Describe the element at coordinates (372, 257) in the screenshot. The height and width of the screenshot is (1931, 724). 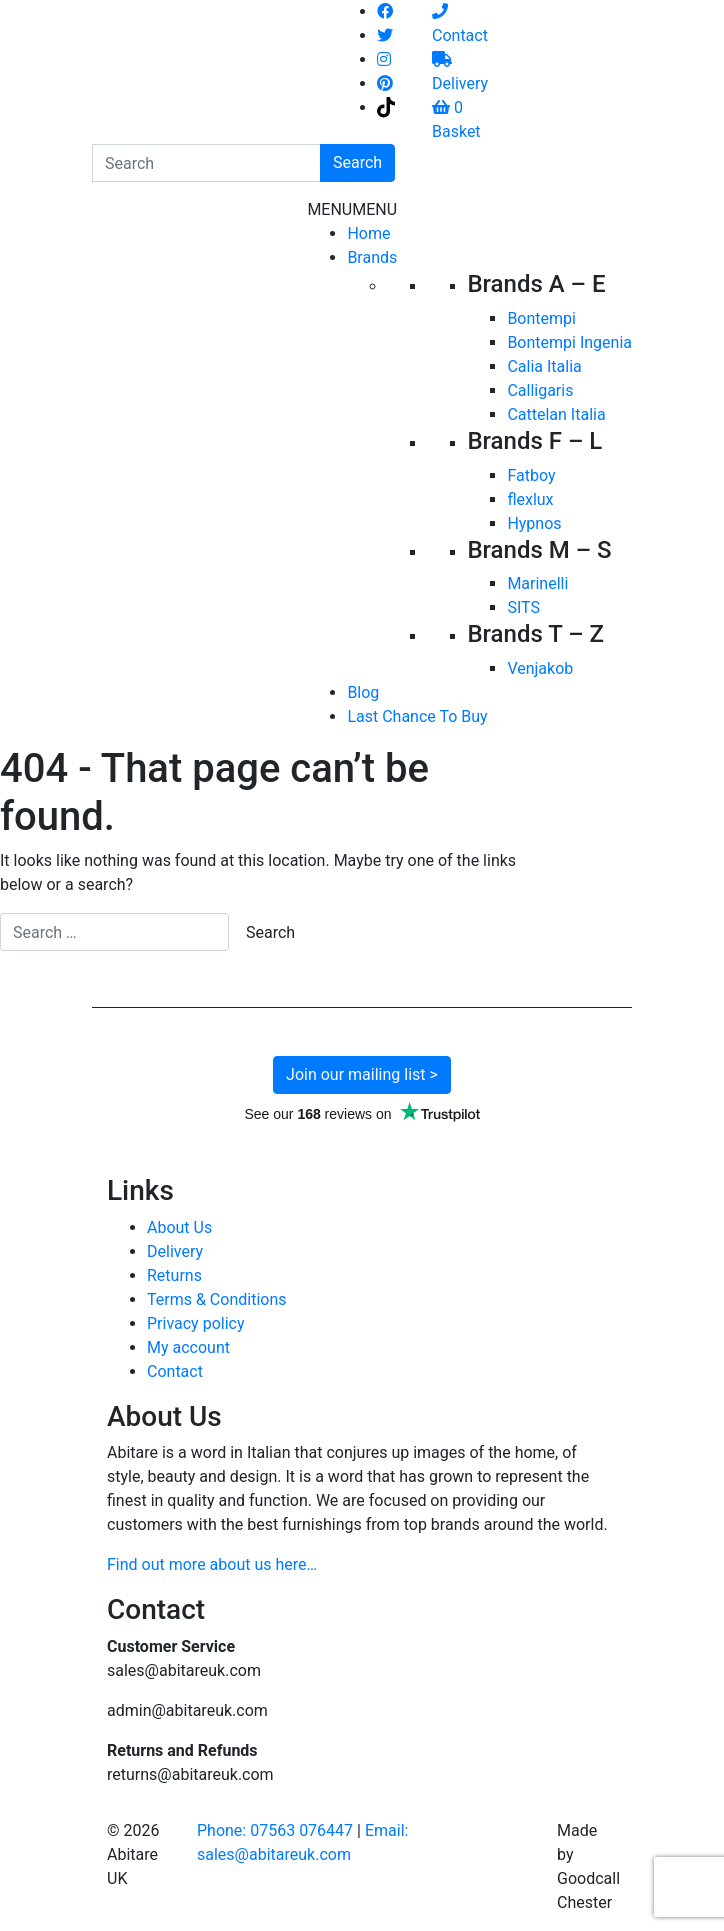
I see `Brands` at that location.